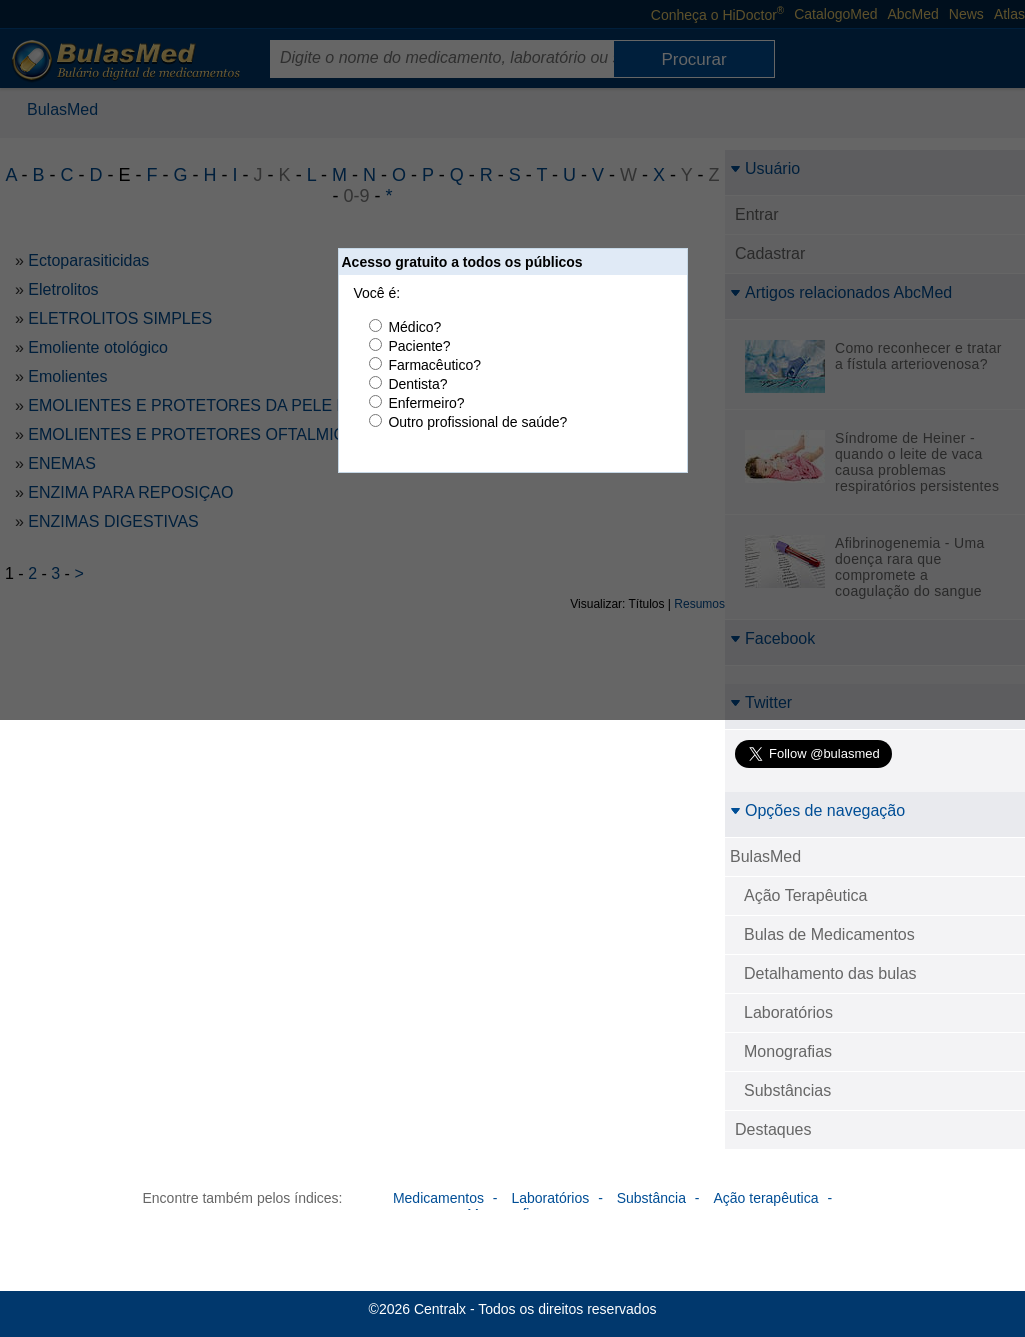 This screenshot has width=1025, height=1337. Describe the element at coordinates (477, 422) in the screenshot. I see `Outro profissional de saúde?` at that location.